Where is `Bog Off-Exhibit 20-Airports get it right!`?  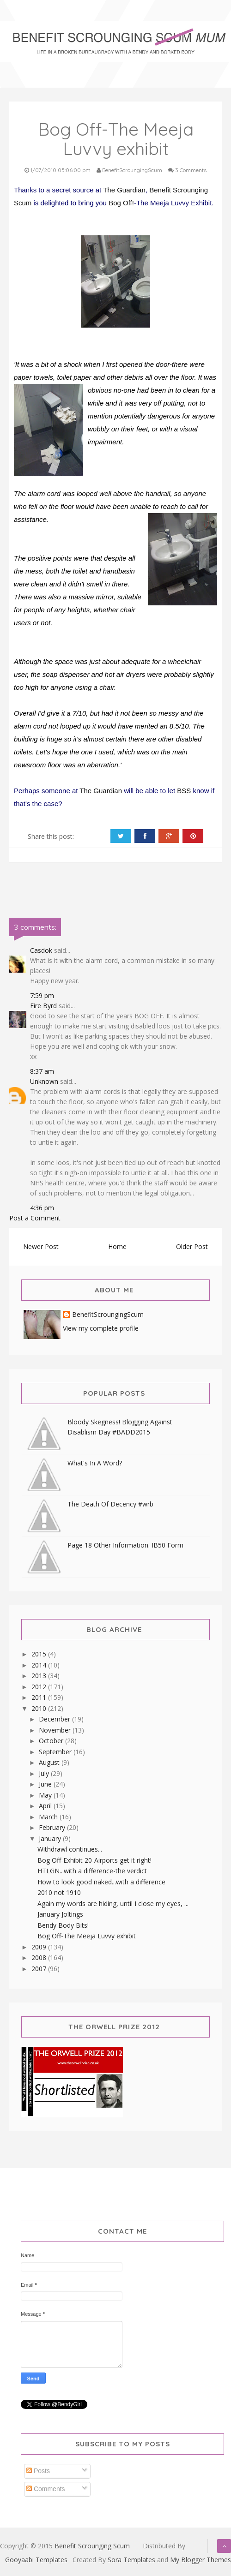
Bog Off-Exhibit 20-Airports get it right! is located at coordinates (94, 1860).